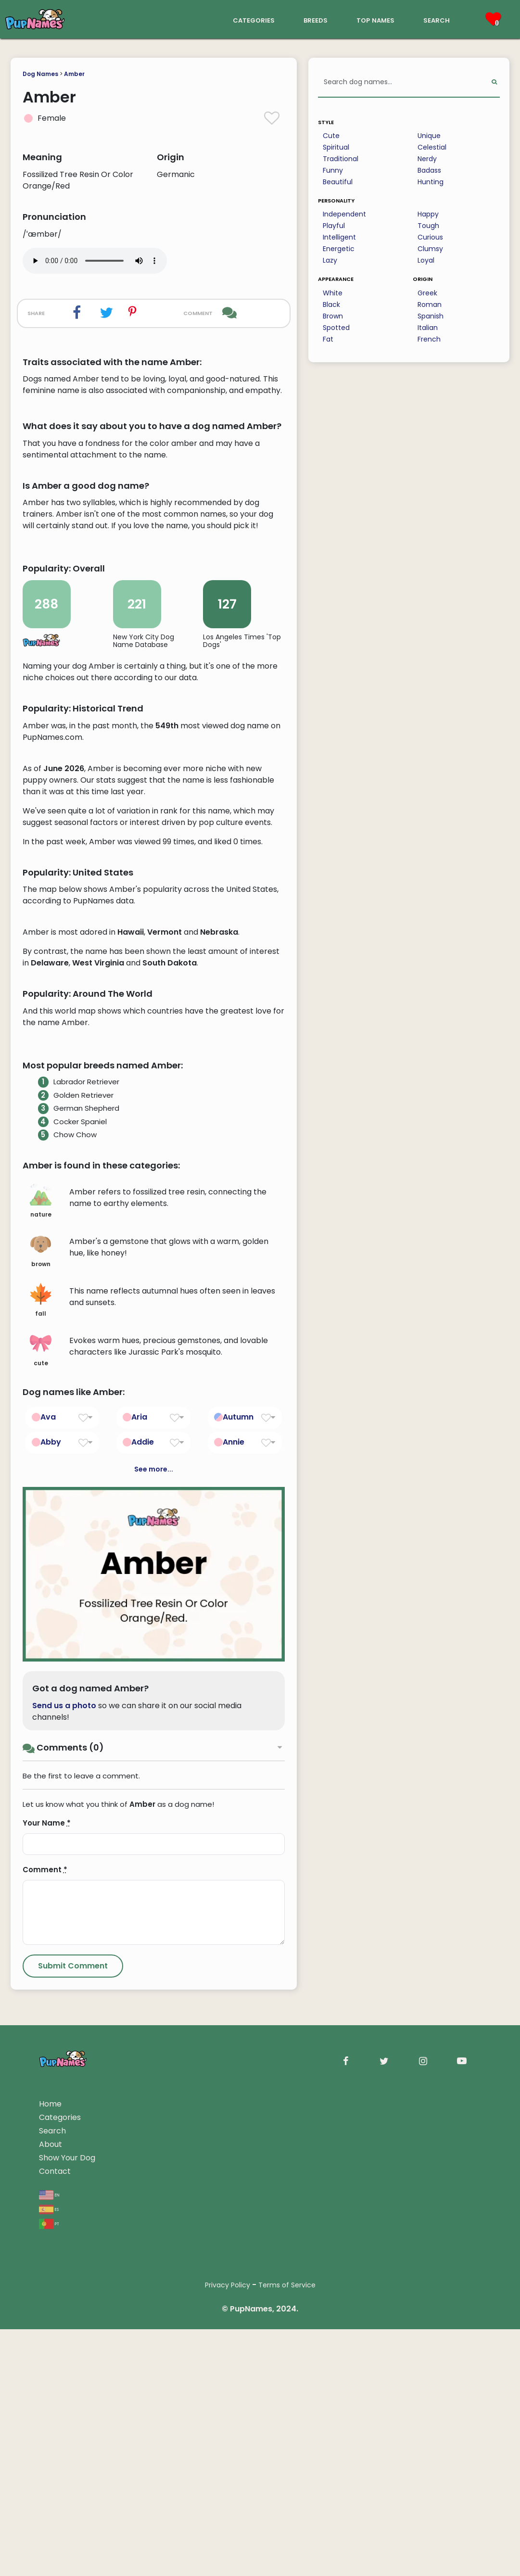 This screenshot has height=2576, width=520. What do you see at coordinates (336, 327) in the screenshot?
I see `Spotted` at bounding box center [336, 327].